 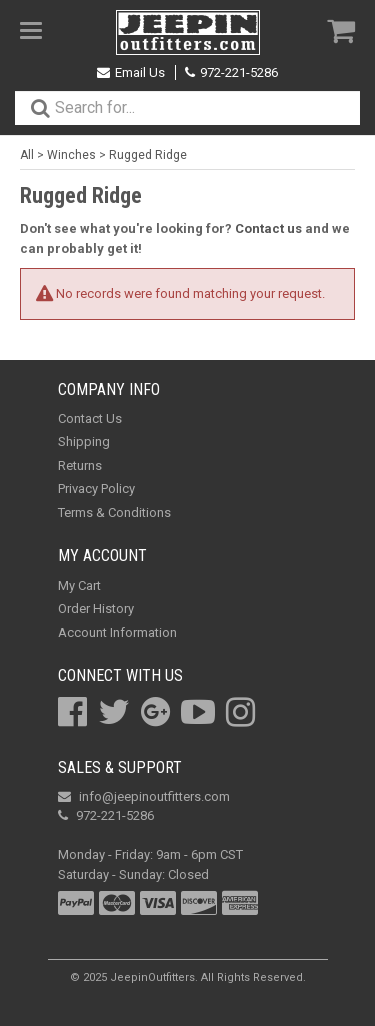 I want to click on Rugged Ridge, so click(x=148, y=155).